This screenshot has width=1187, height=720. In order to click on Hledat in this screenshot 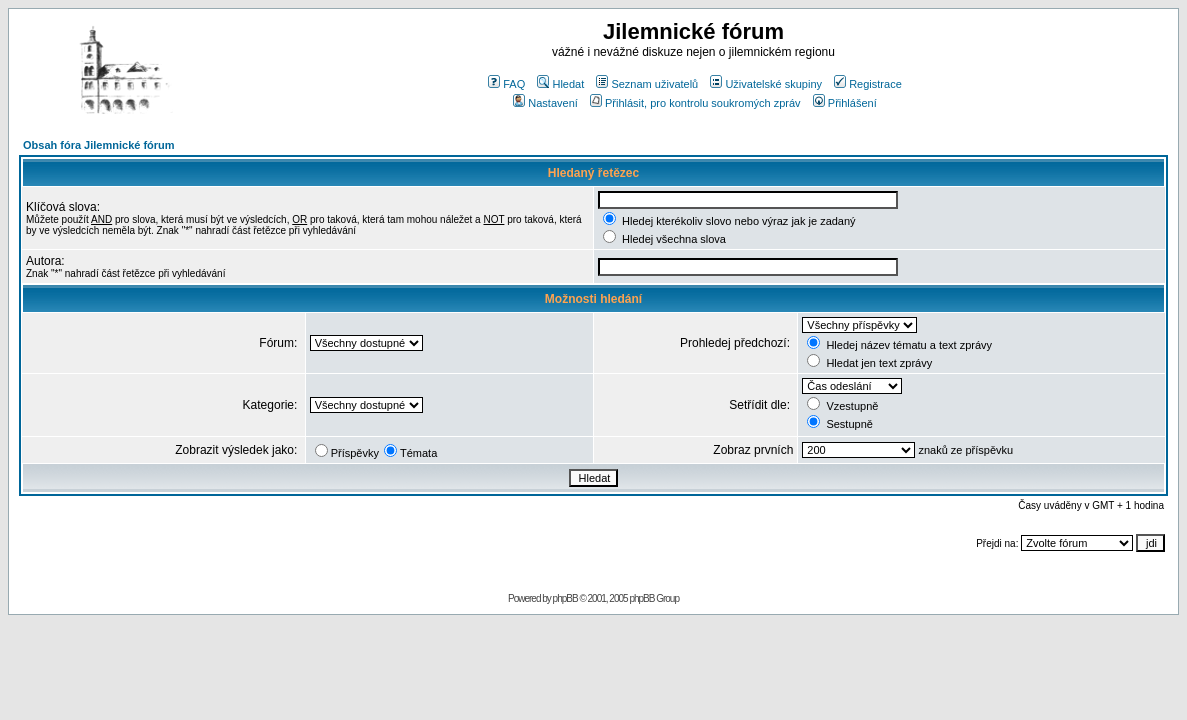, I will do `click(560, 84)`.